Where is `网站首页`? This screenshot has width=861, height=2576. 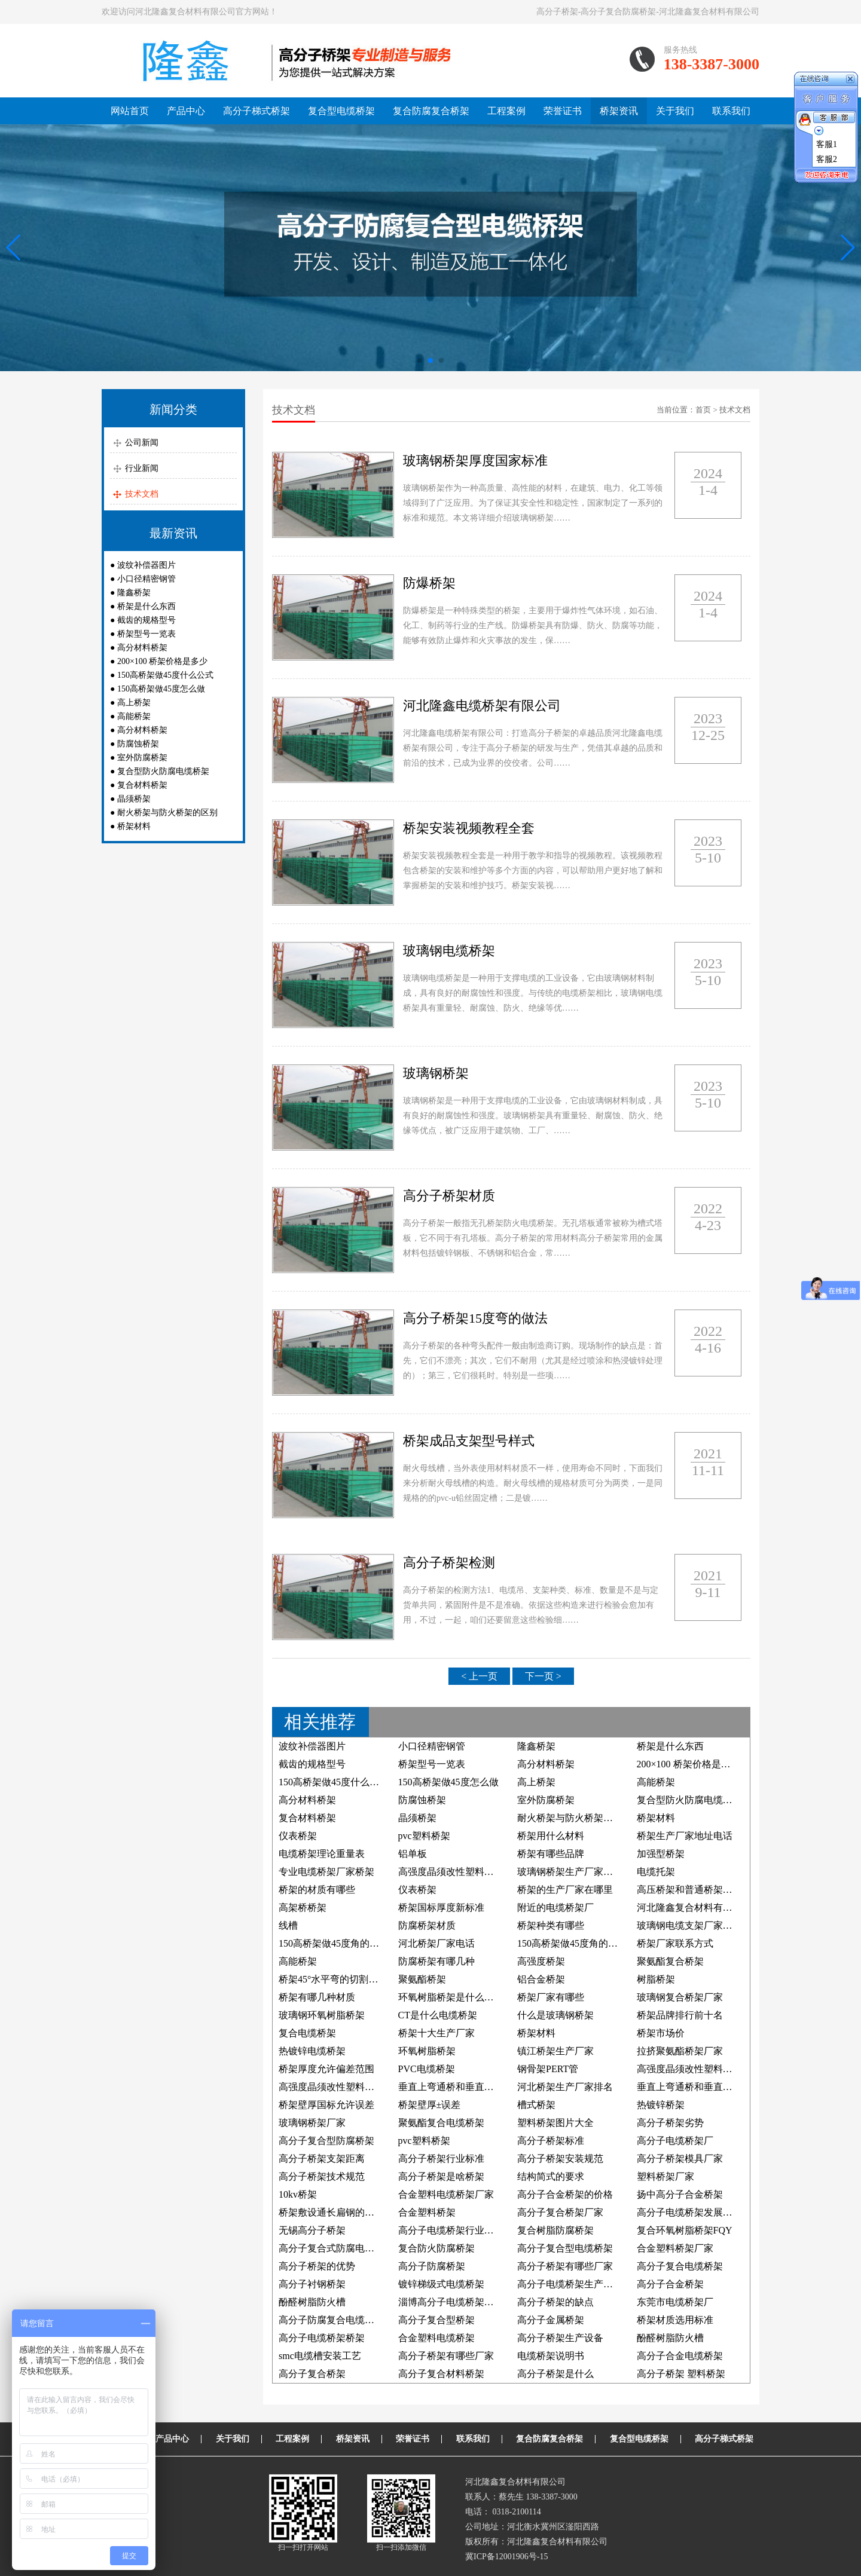
网站首页 is located at coordinates (130, 111).